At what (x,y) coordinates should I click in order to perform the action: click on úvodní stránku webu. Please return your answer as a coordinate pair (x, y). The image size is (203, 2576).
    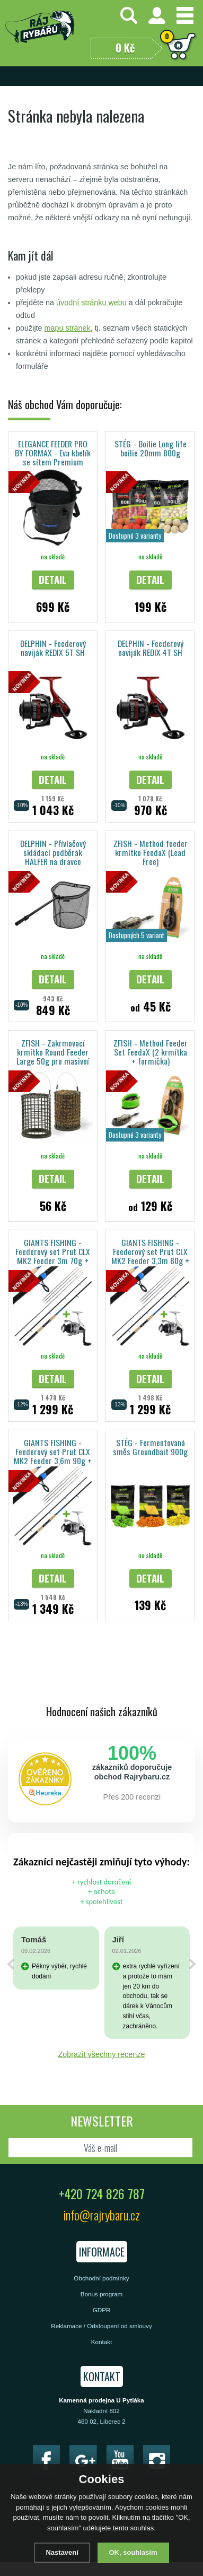
    Looking at the image, I should click on (91, 302).